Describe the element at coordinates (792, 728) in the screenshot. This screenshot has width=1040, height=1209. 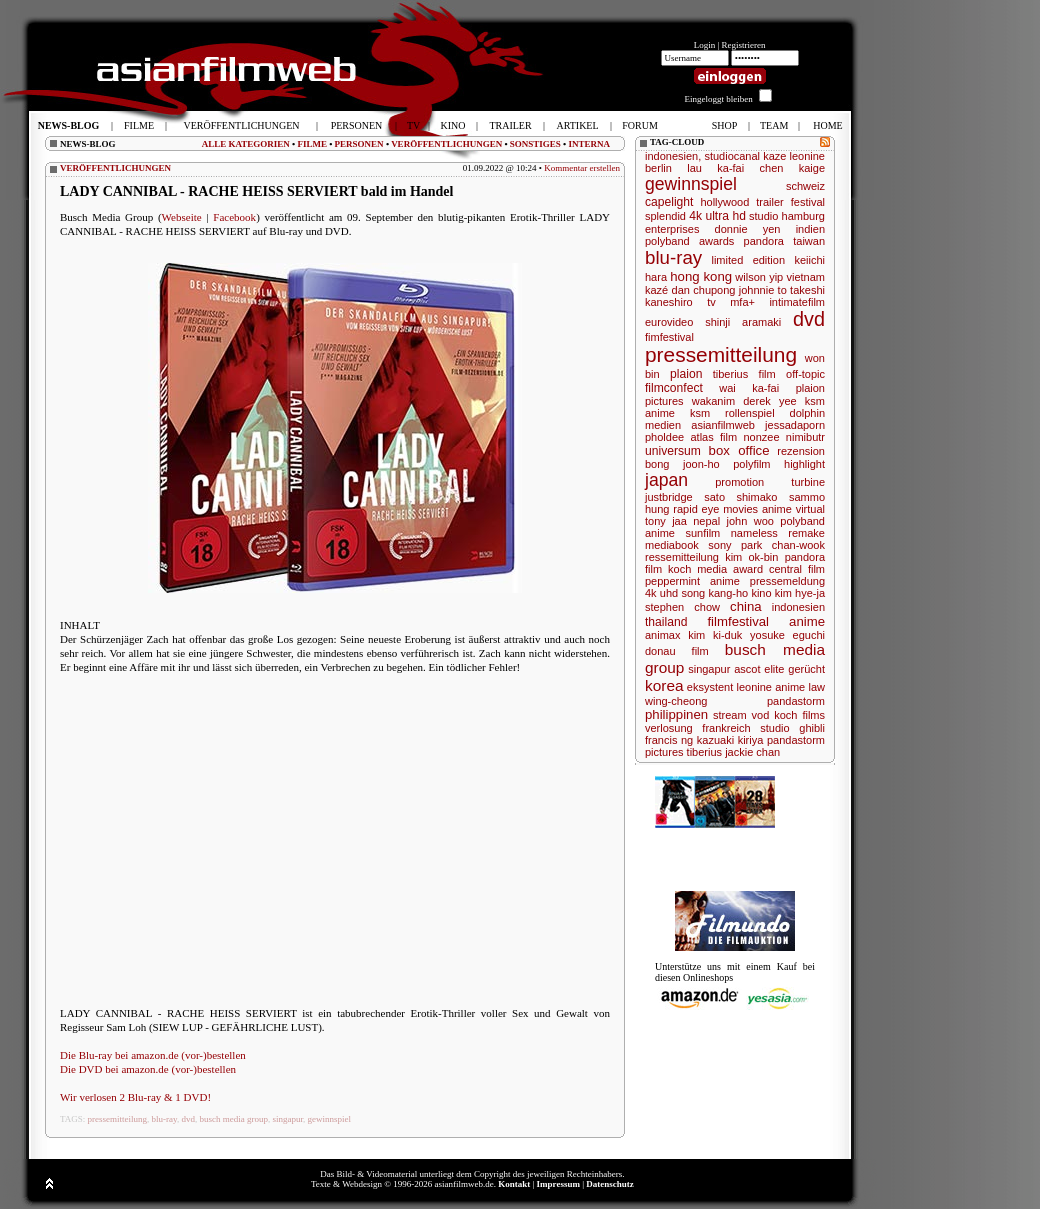
I see `studio ghibli` at that location.